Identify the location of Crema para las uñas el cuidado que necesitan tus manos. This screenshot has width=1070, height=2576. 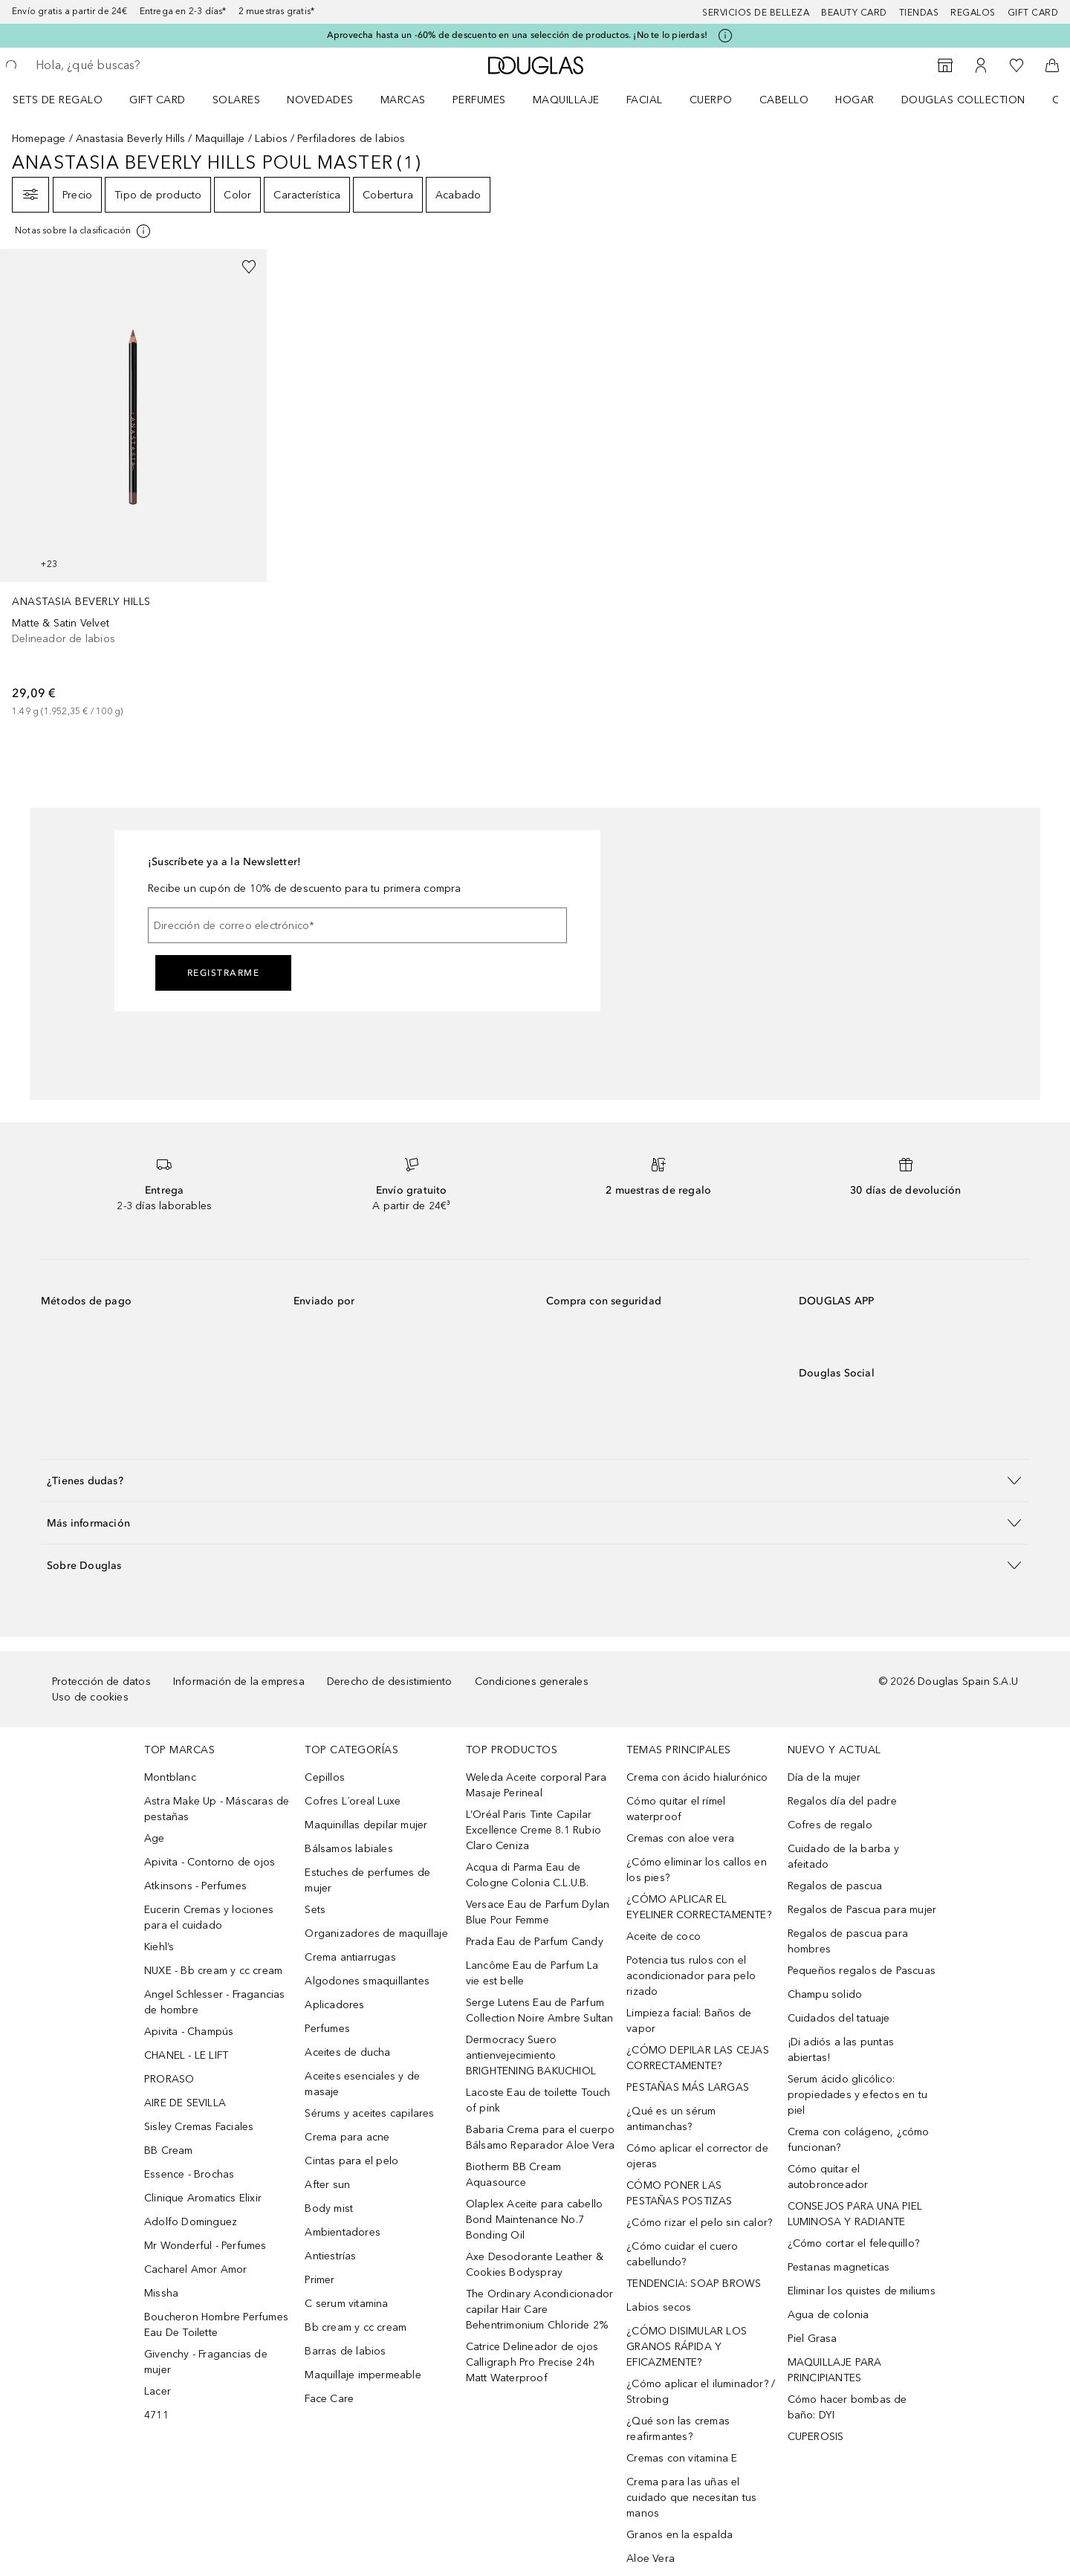
(691, 2498).